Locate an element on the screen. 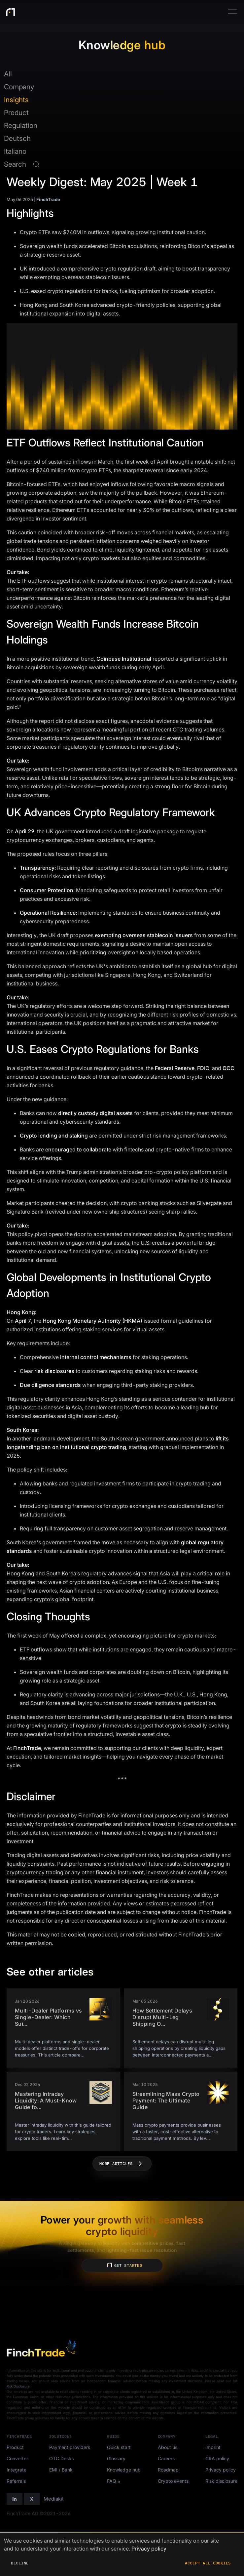 This screenshot has width=244, height=2576. Product is located at coordinates (16, 112).